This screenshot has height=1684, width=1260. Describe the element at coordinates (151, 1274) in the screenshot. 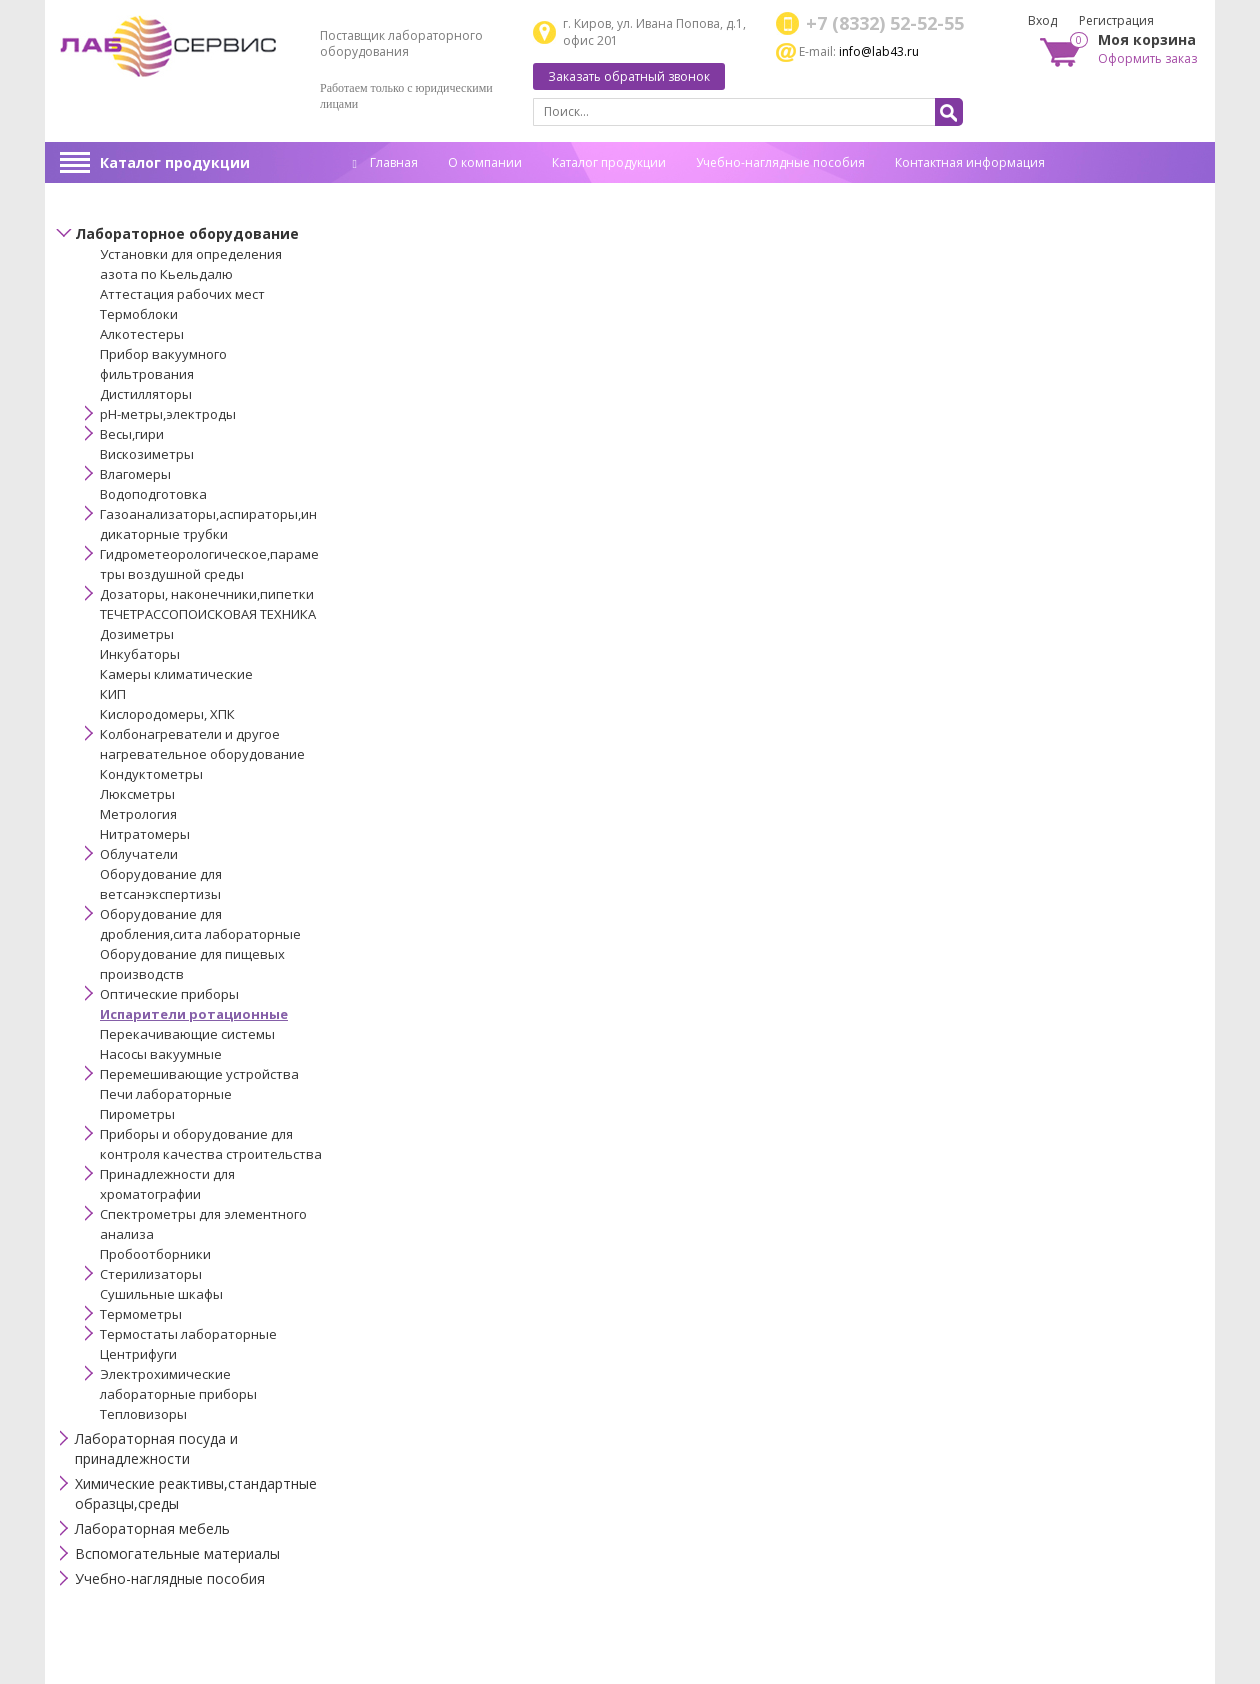

I see `Стерилизаторы` at that location.